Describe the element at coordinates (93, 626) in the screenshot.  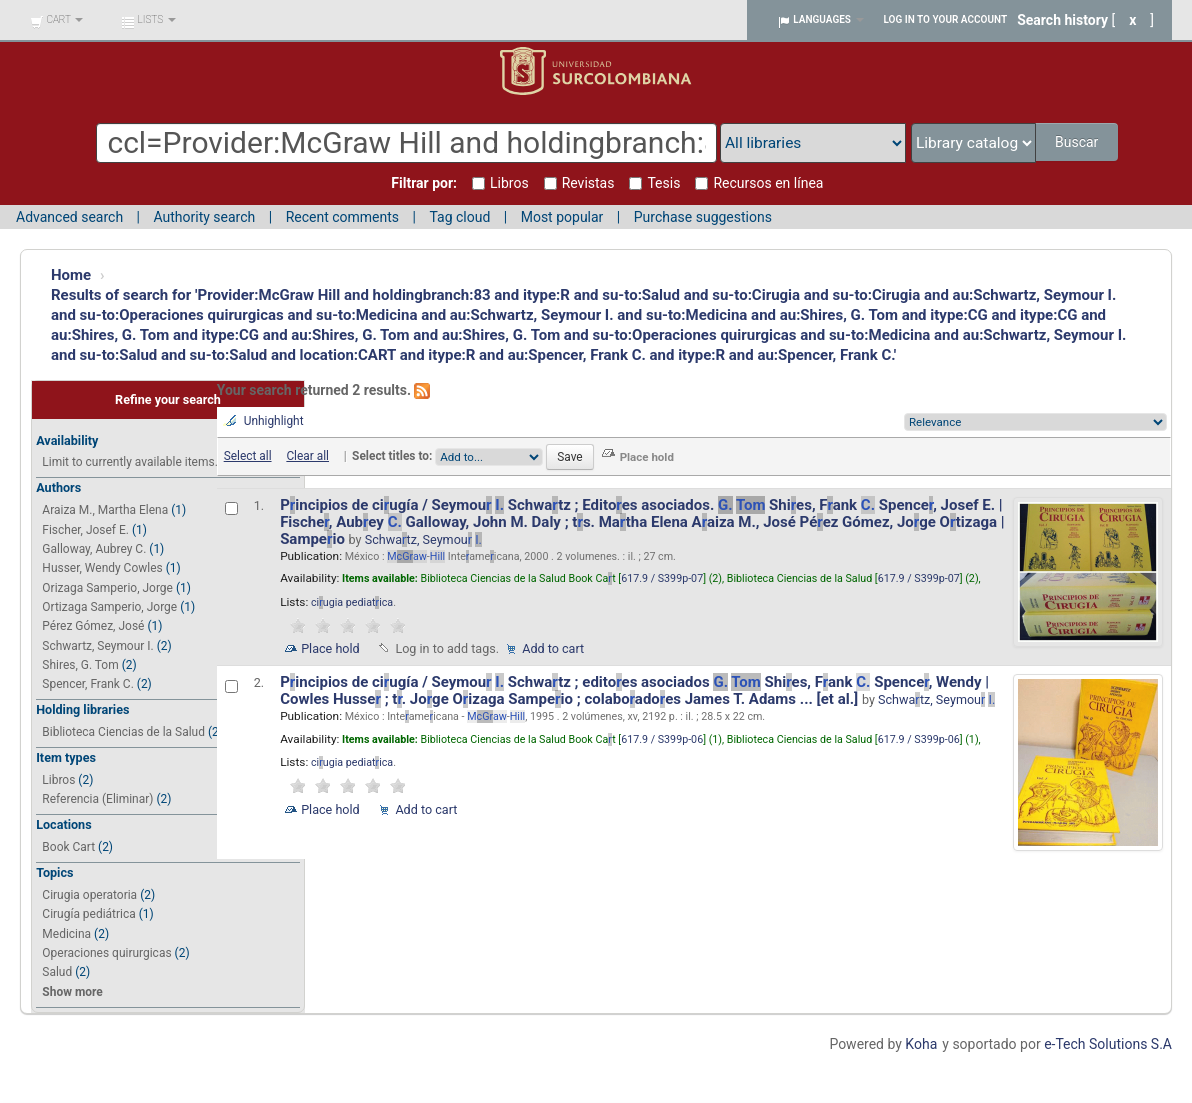
I see `Pérez Gómez, José` at that location.